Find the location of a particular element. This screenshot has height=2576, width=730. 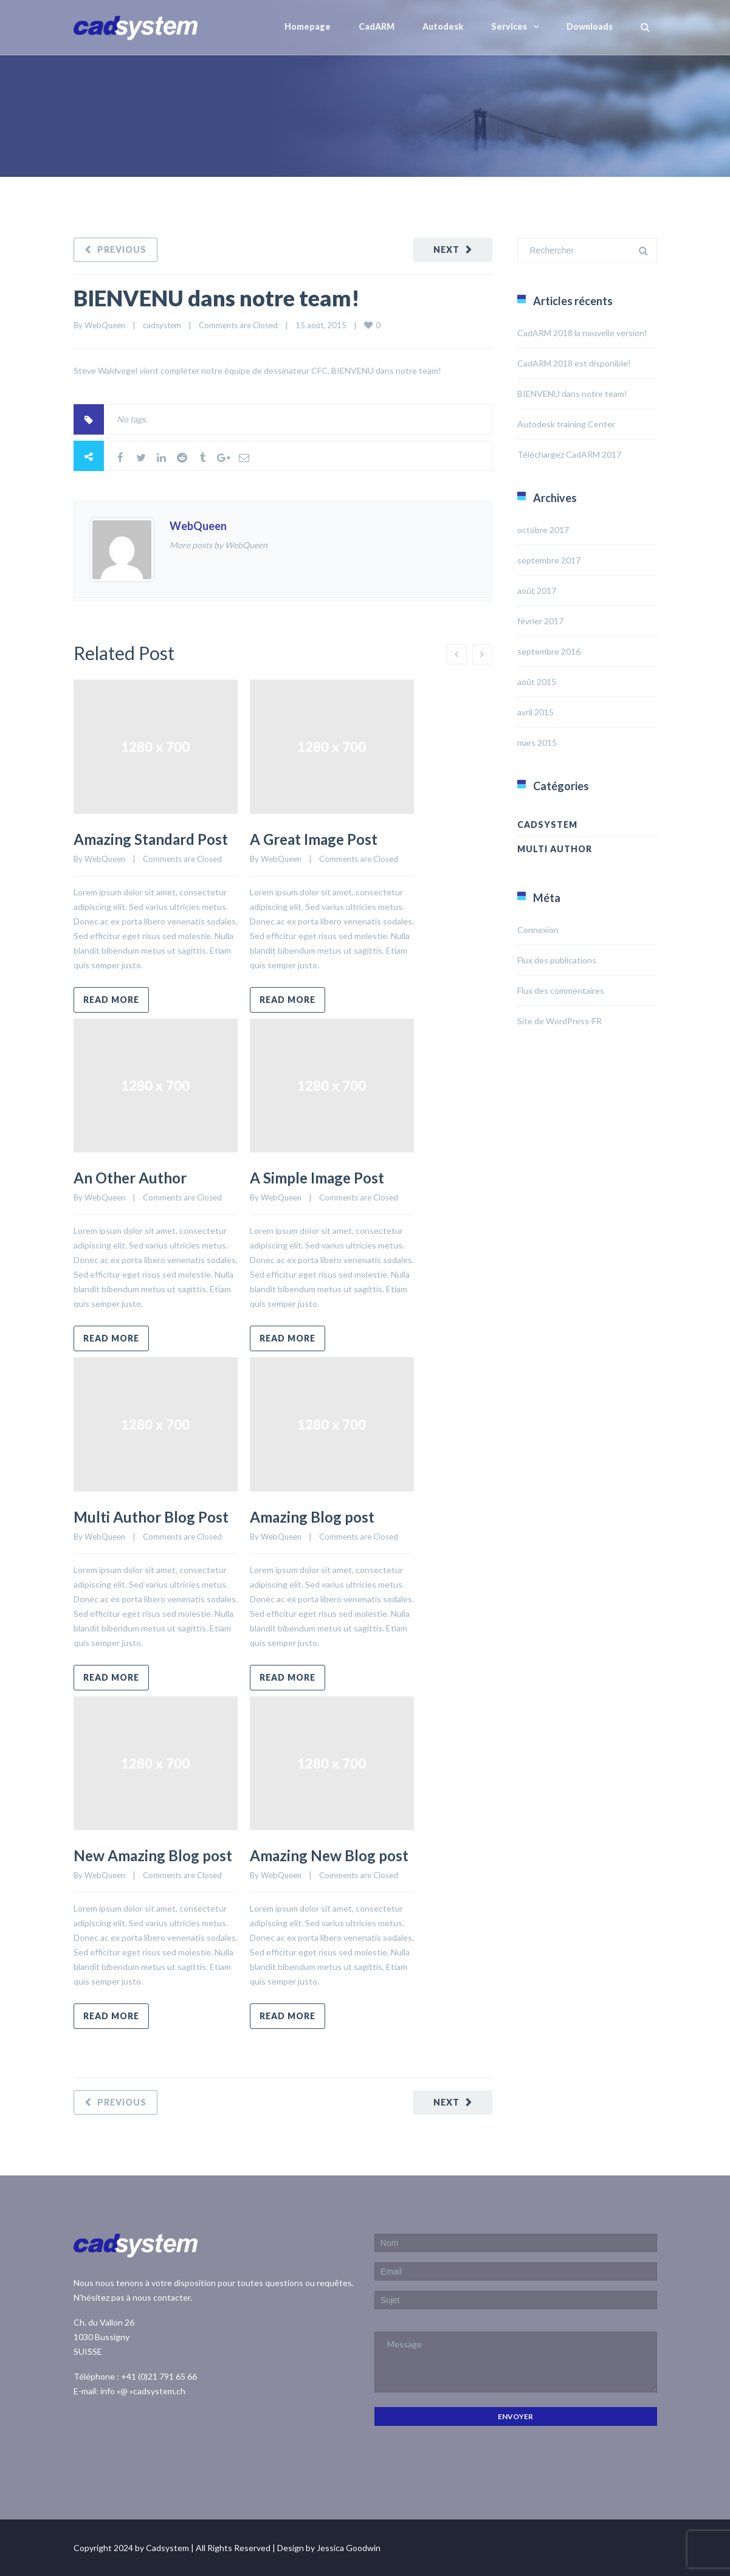

août 2017 is located at coordinates (536, 590).